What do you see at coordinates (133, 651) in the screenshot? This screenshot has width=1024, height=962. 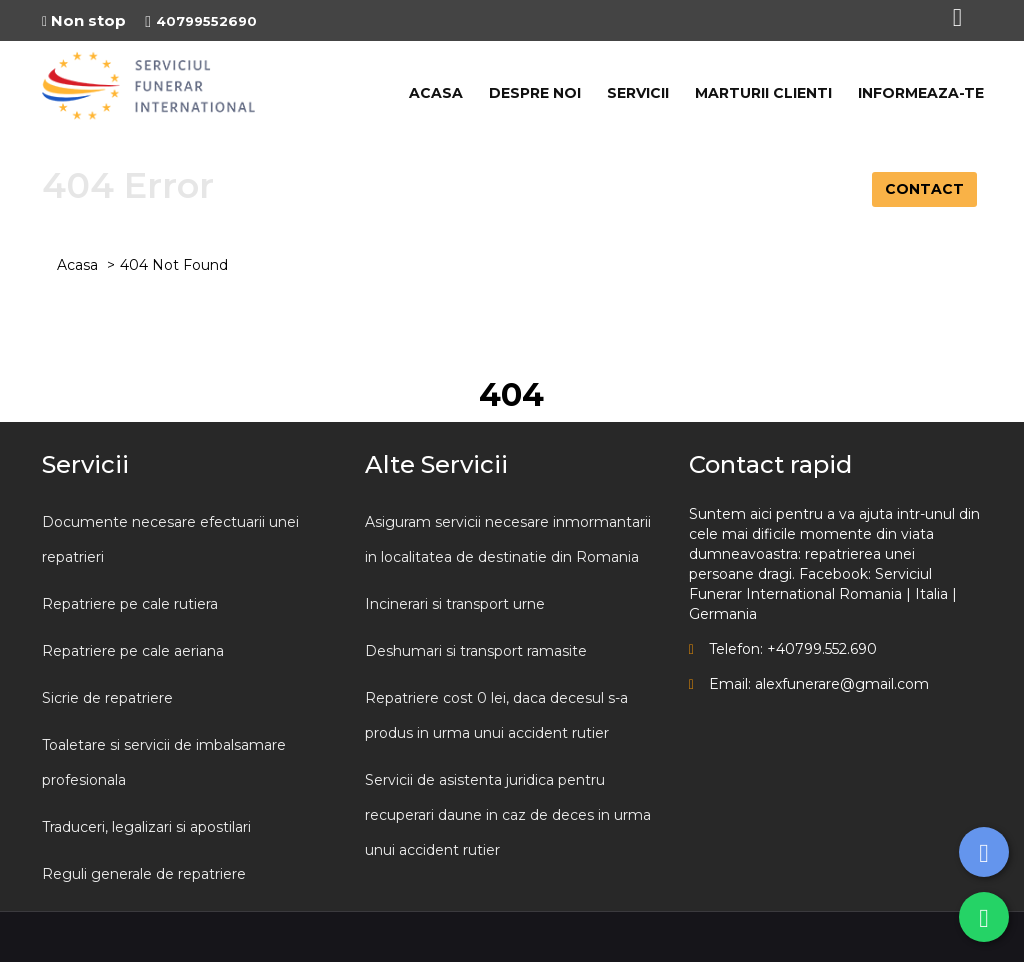 I see `Repatriere pe cale aeriana` at bounding box center [133, 651].